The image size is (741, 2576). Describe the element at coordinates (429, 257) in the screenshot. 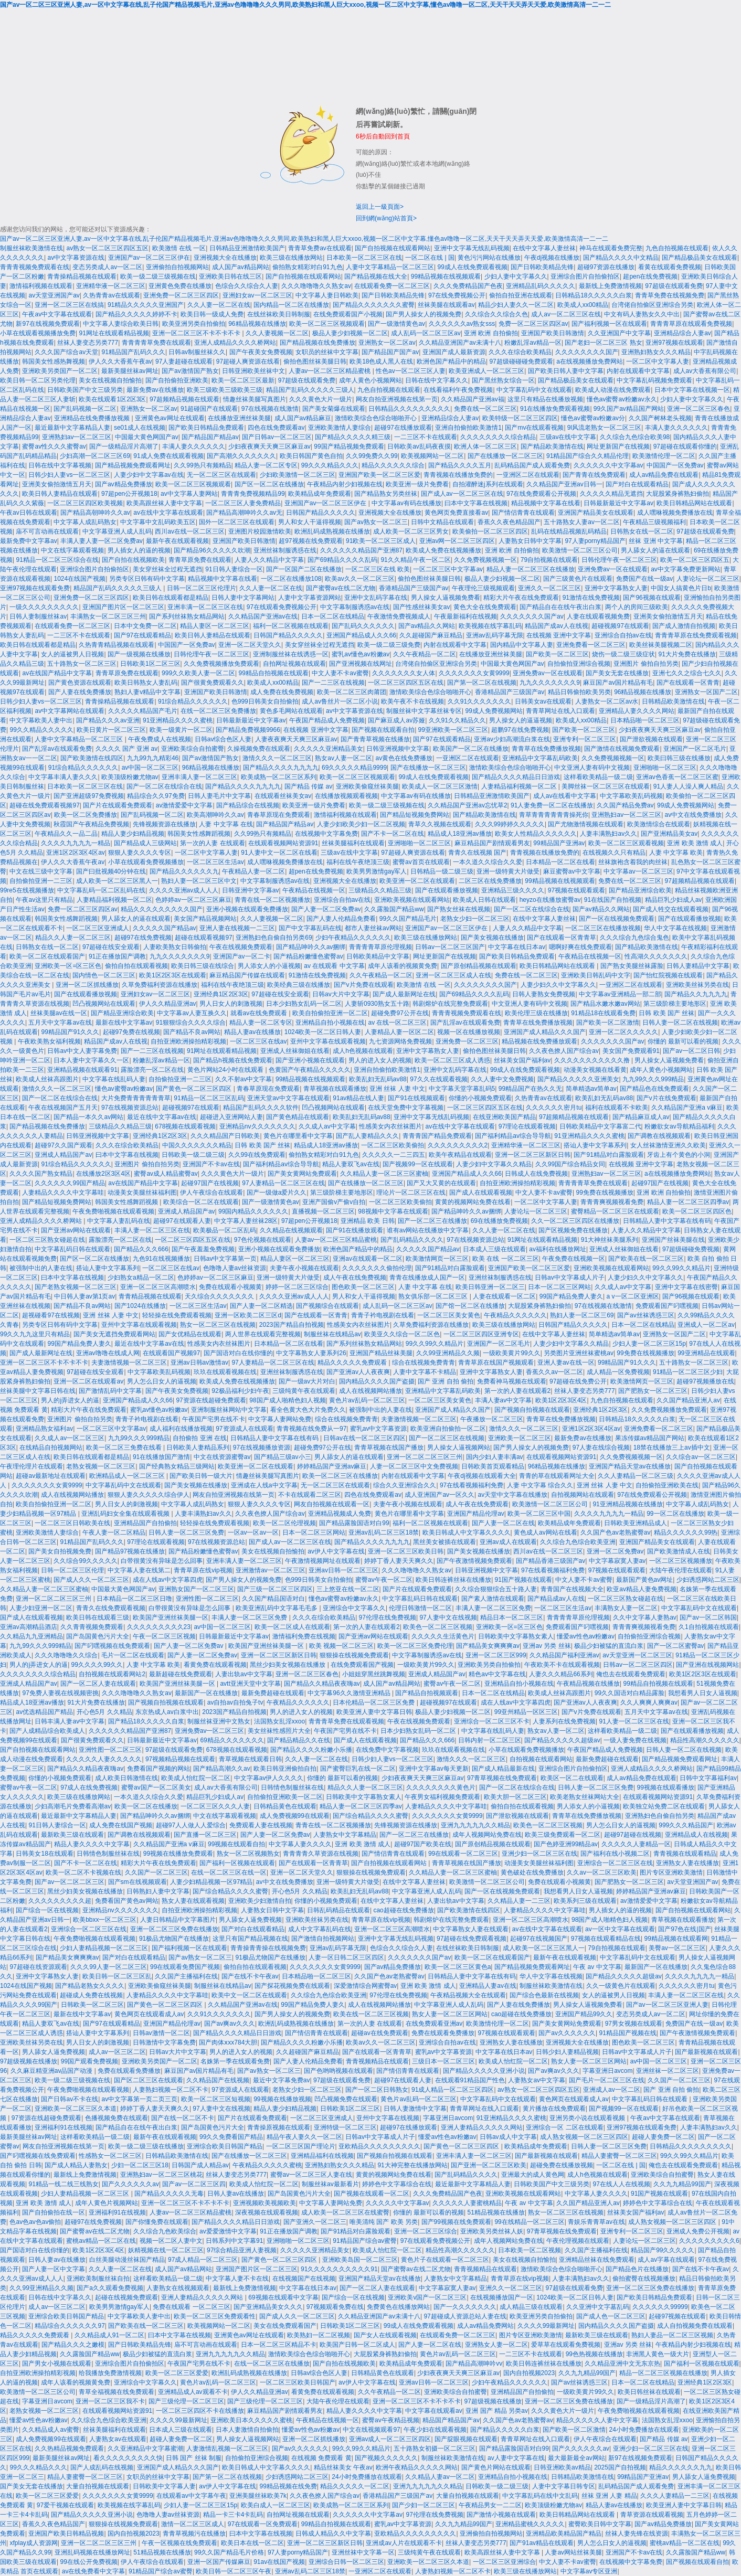

I see `一区二区在线 | 国` at that location.